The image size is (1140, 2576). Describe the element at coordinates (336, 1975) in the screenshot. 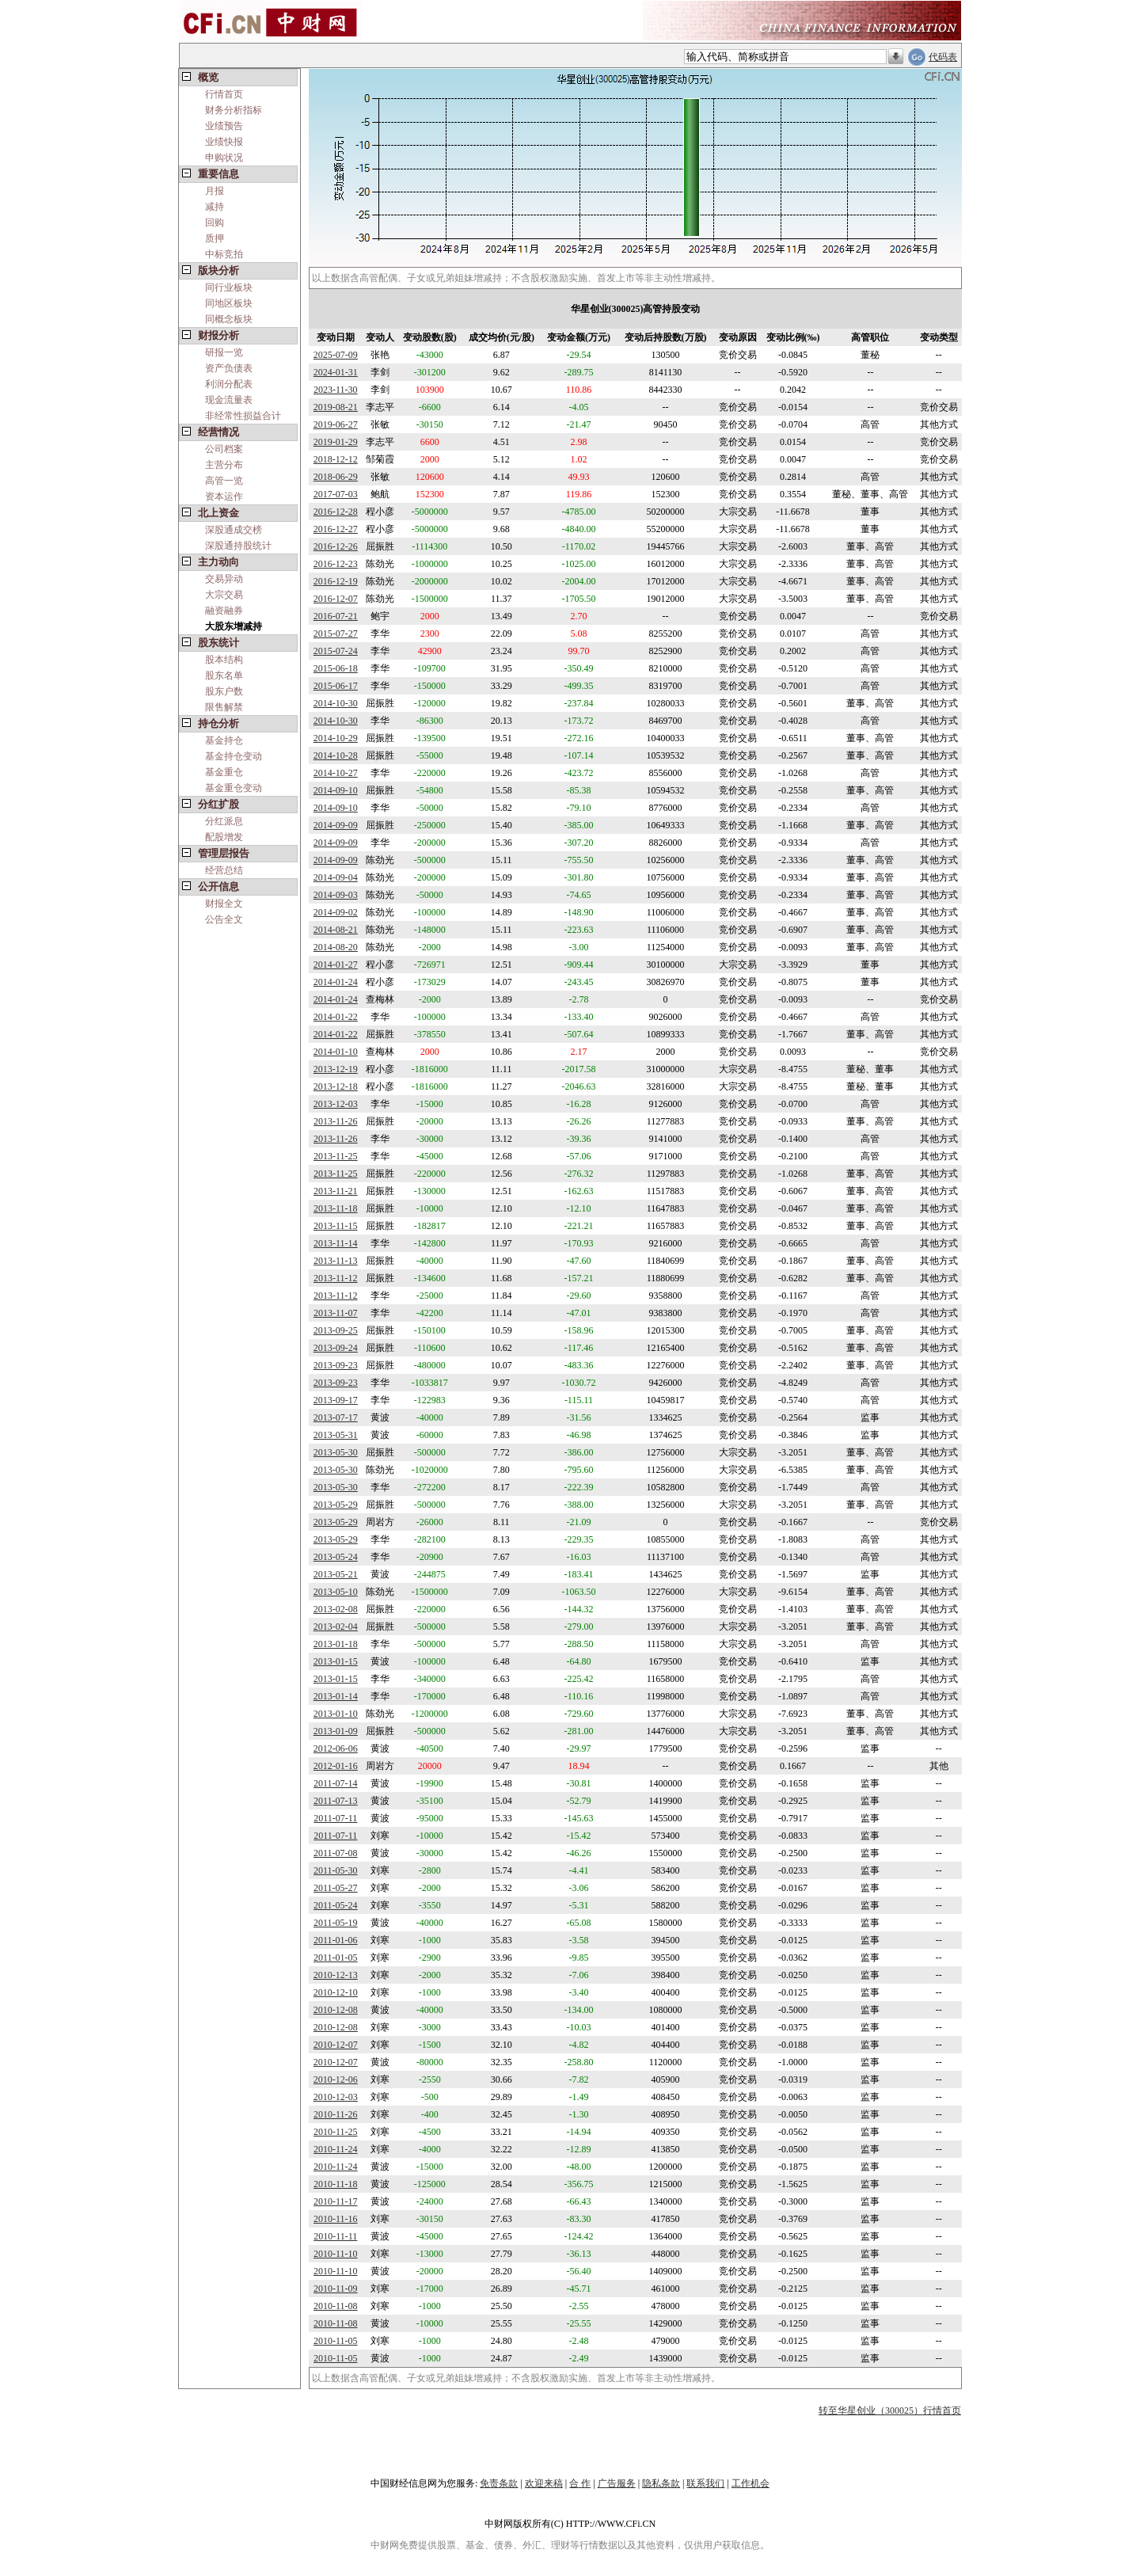

I see `2010-12-13` at that location.